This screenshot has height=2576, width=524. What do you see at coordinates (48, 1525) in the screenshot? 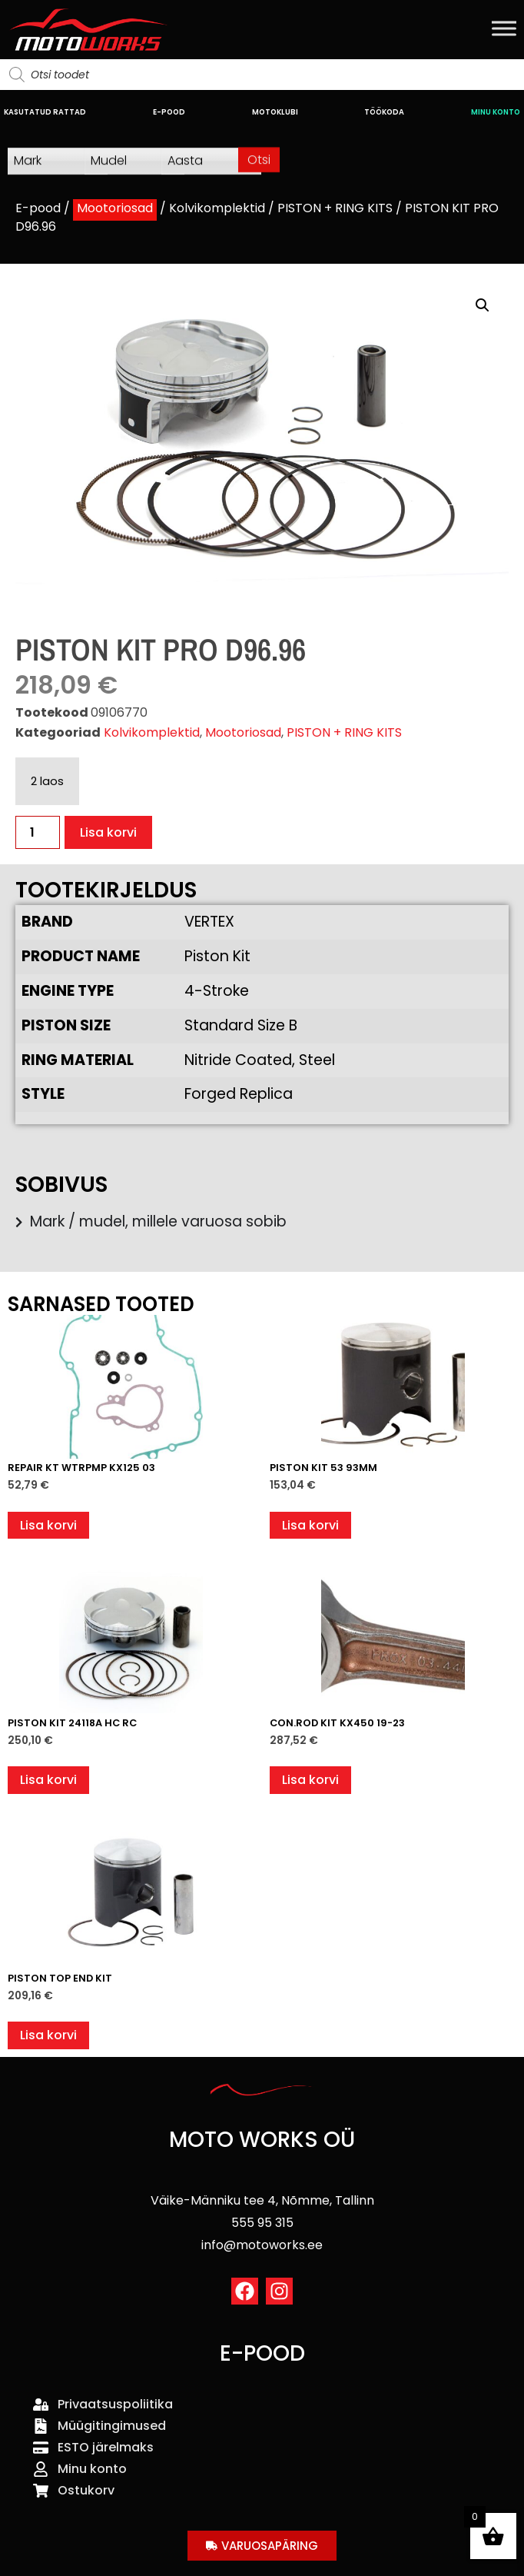
I see `Lisa korvi [button]` at bounding box center [48, 1525].